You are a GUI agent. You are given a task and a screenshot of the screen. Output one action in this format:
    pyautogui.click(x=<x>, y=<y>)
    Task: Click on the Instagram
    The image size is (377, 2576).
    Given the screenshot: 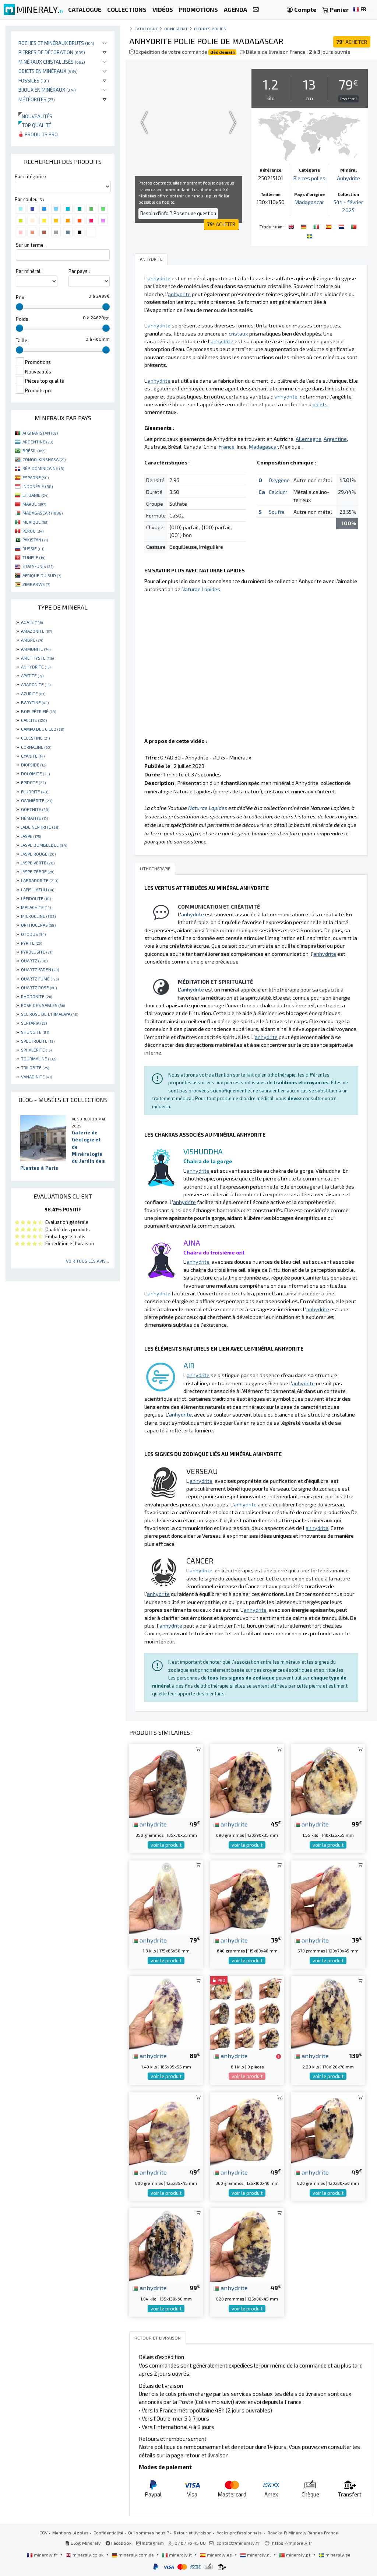 What is the action you would take?
    pyautogui.click(x=150, y=2542)
    